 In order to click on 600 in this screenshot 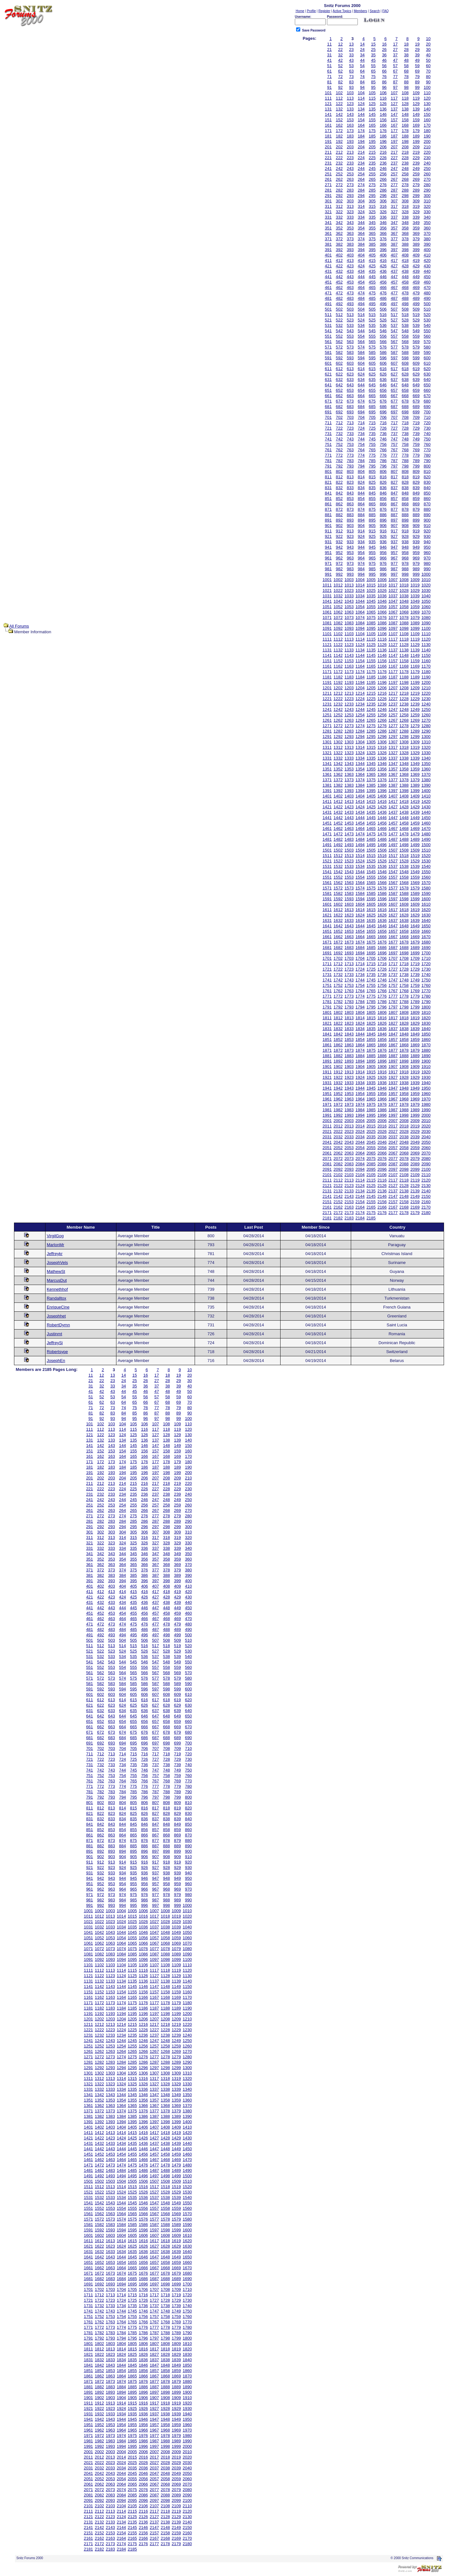, I will do `click(427, 357)`.